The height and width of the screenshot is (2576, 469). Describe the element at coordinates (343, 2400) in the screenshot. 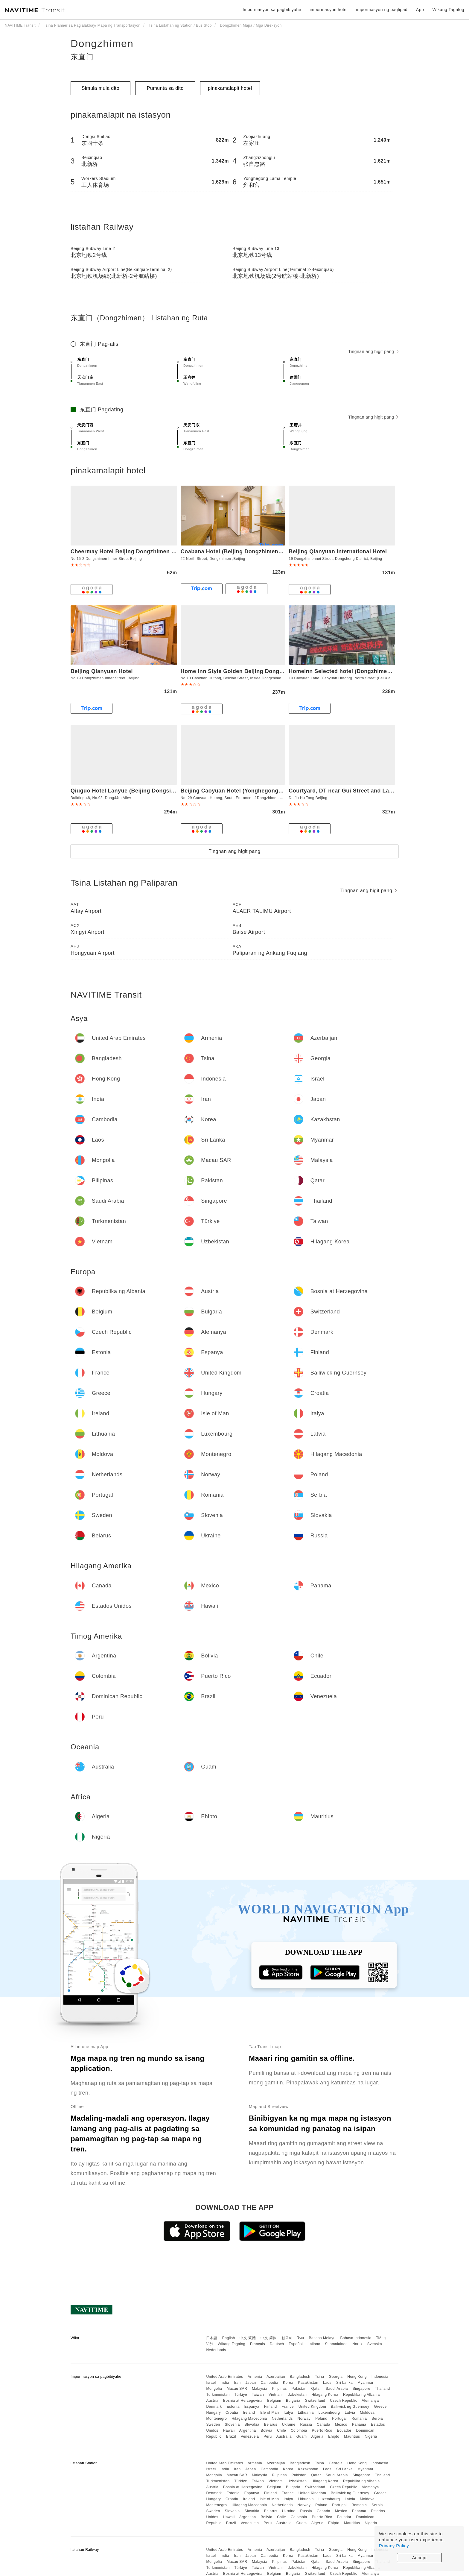

I see `Czech Republic` at that location.